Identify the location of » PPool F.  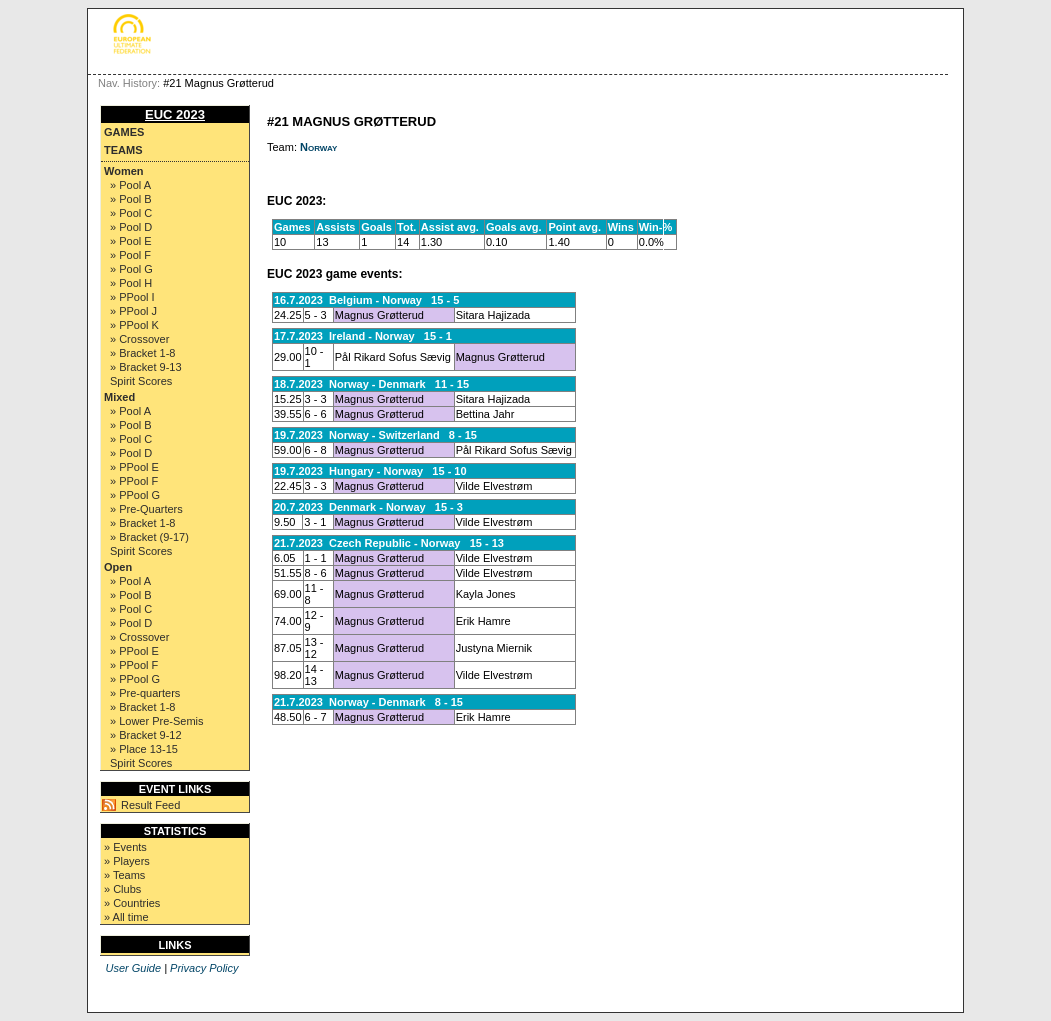
(134, 481).